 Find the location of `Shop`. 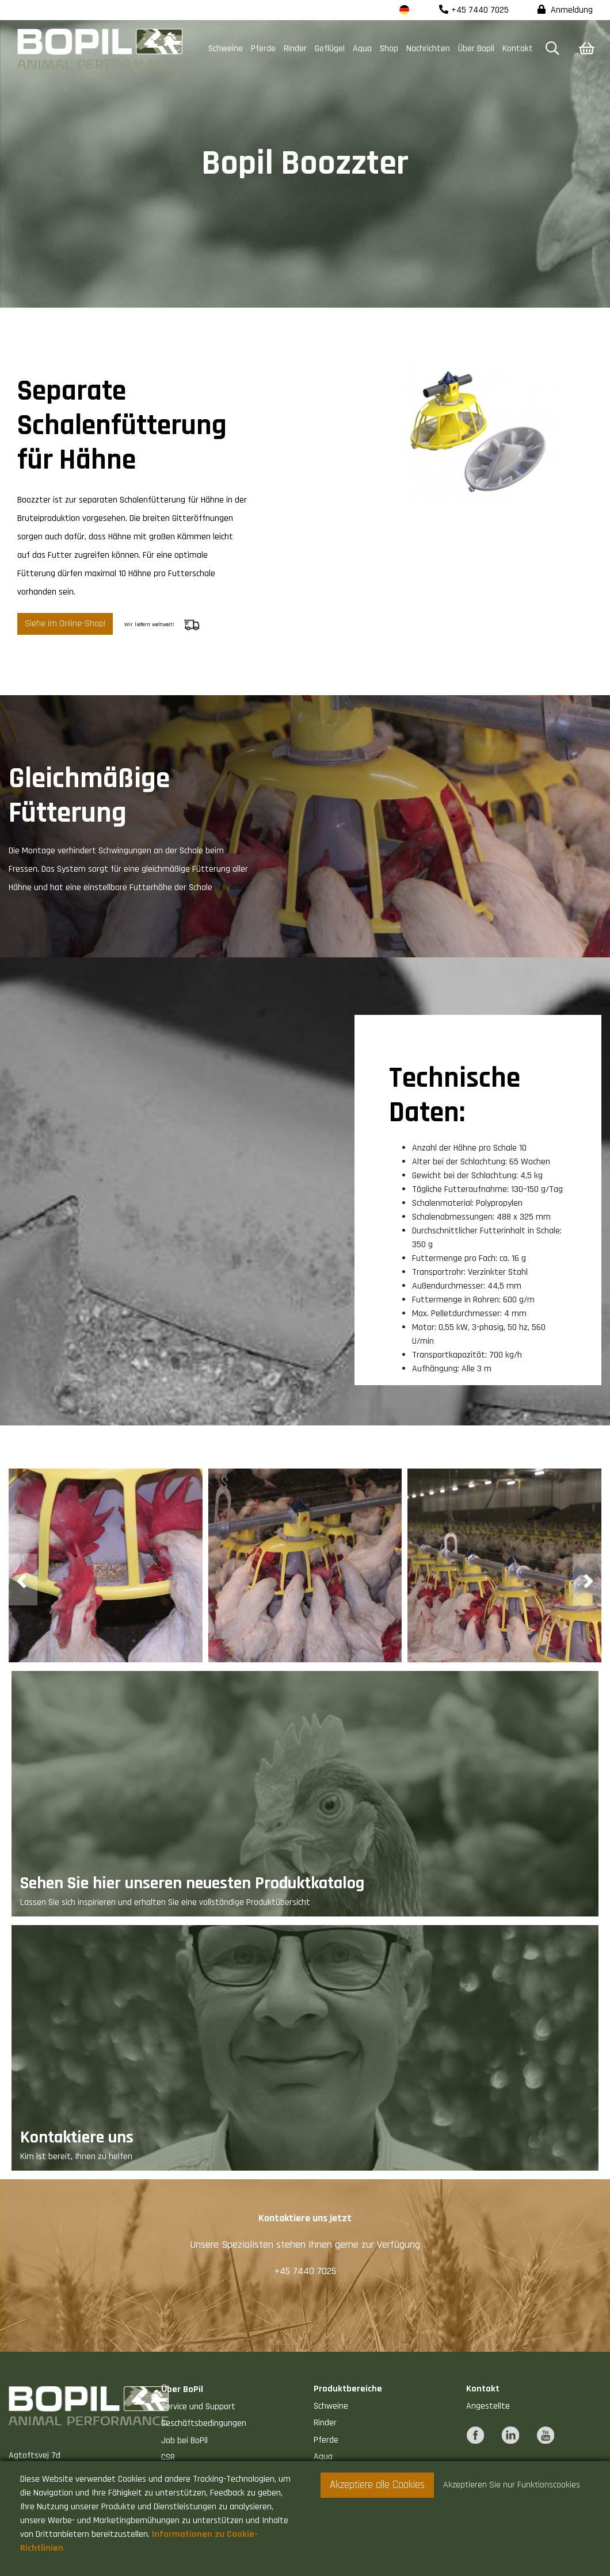

Shop is located at coordinates (389, 49).